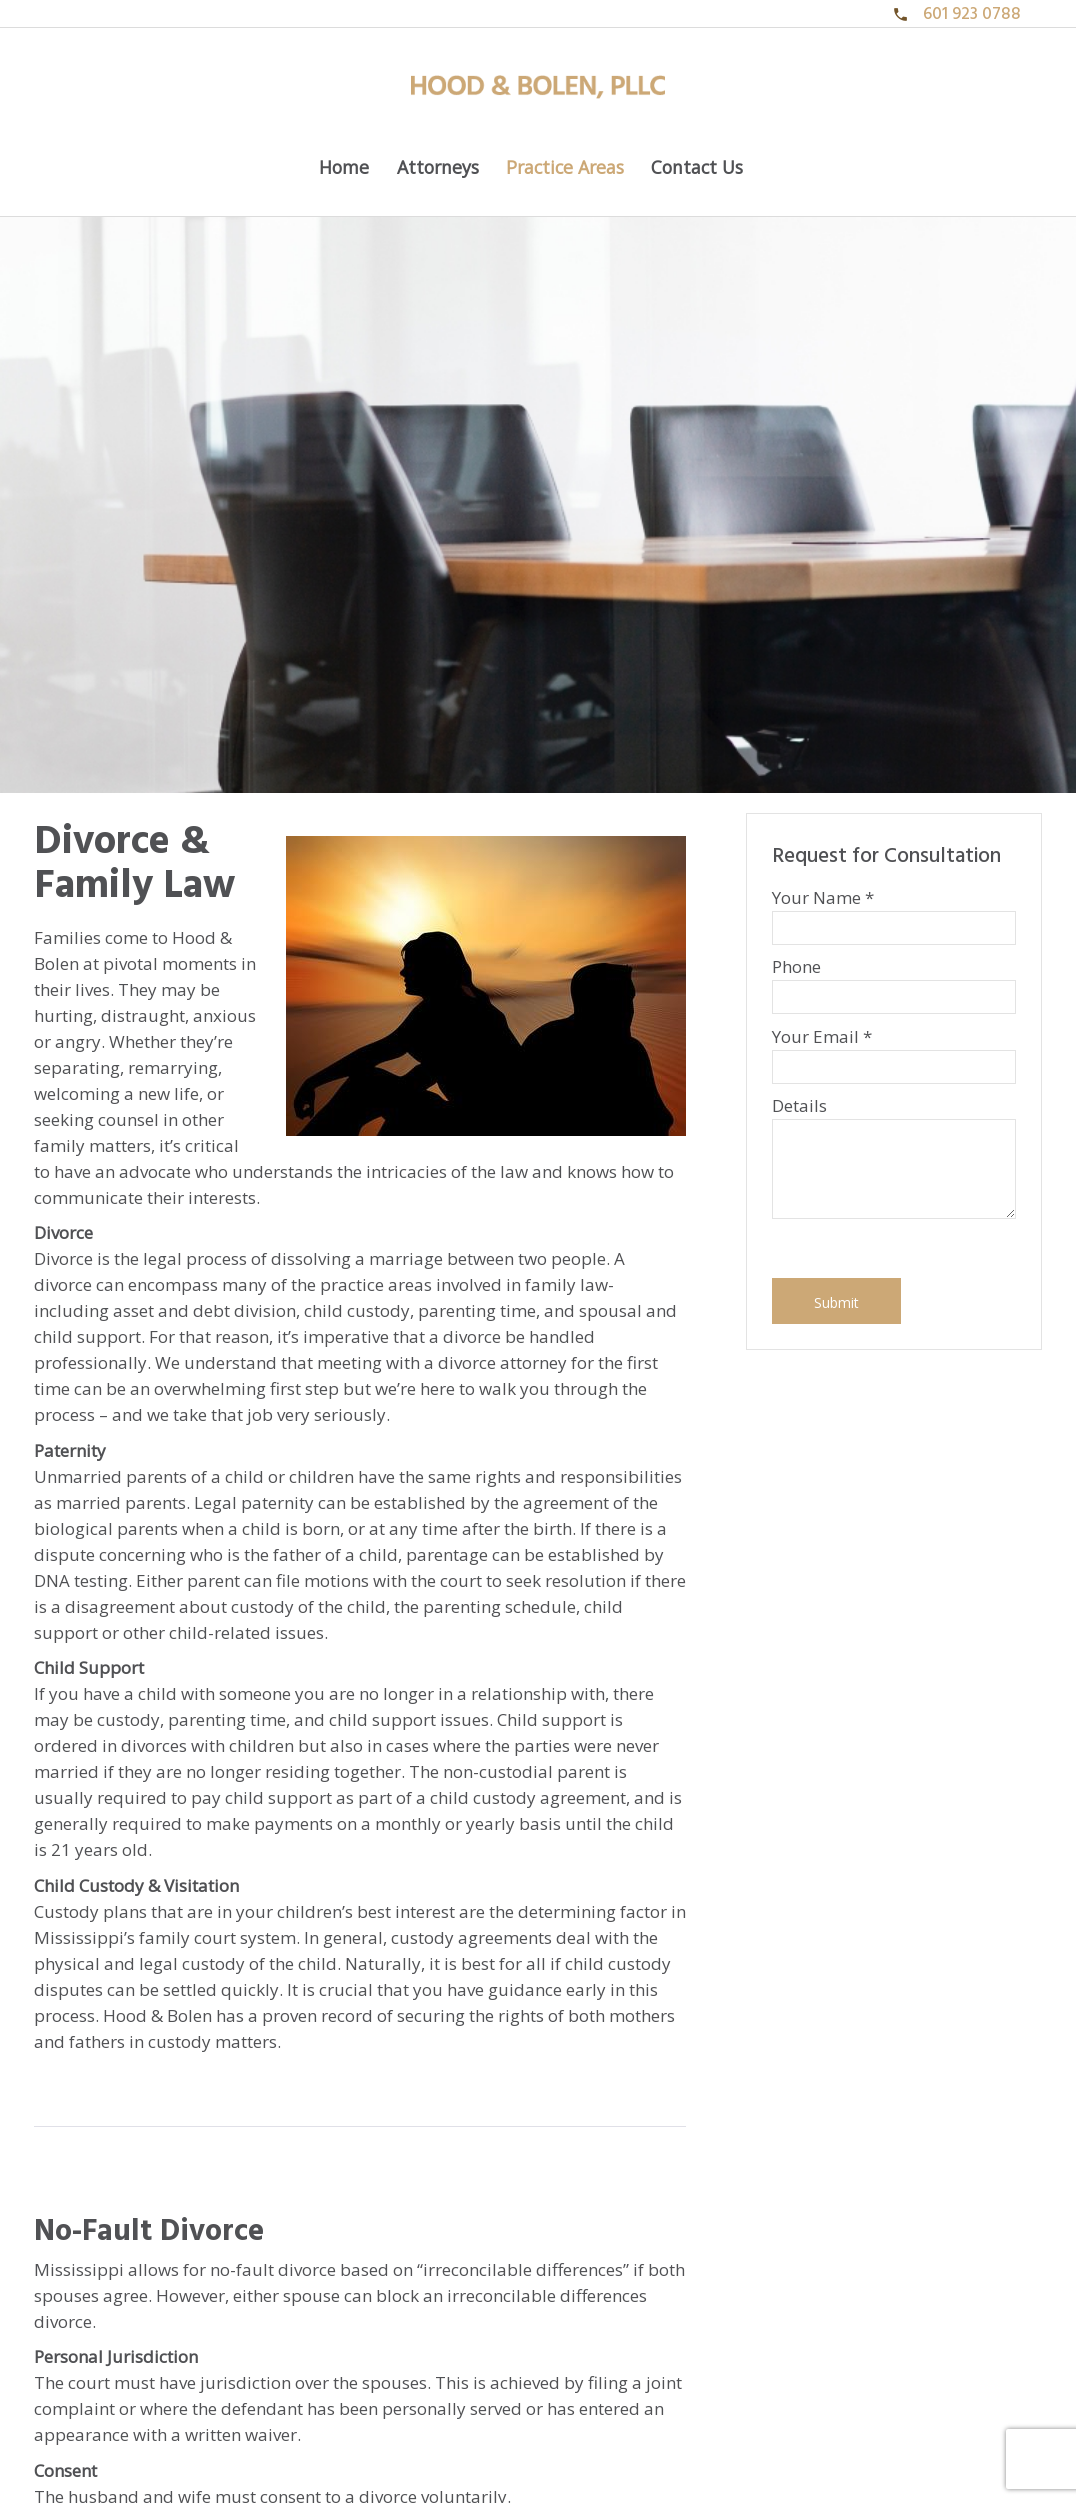 This screenshot has height=2503, width=1076. I want to click on Contact Us, so click(697, 167).